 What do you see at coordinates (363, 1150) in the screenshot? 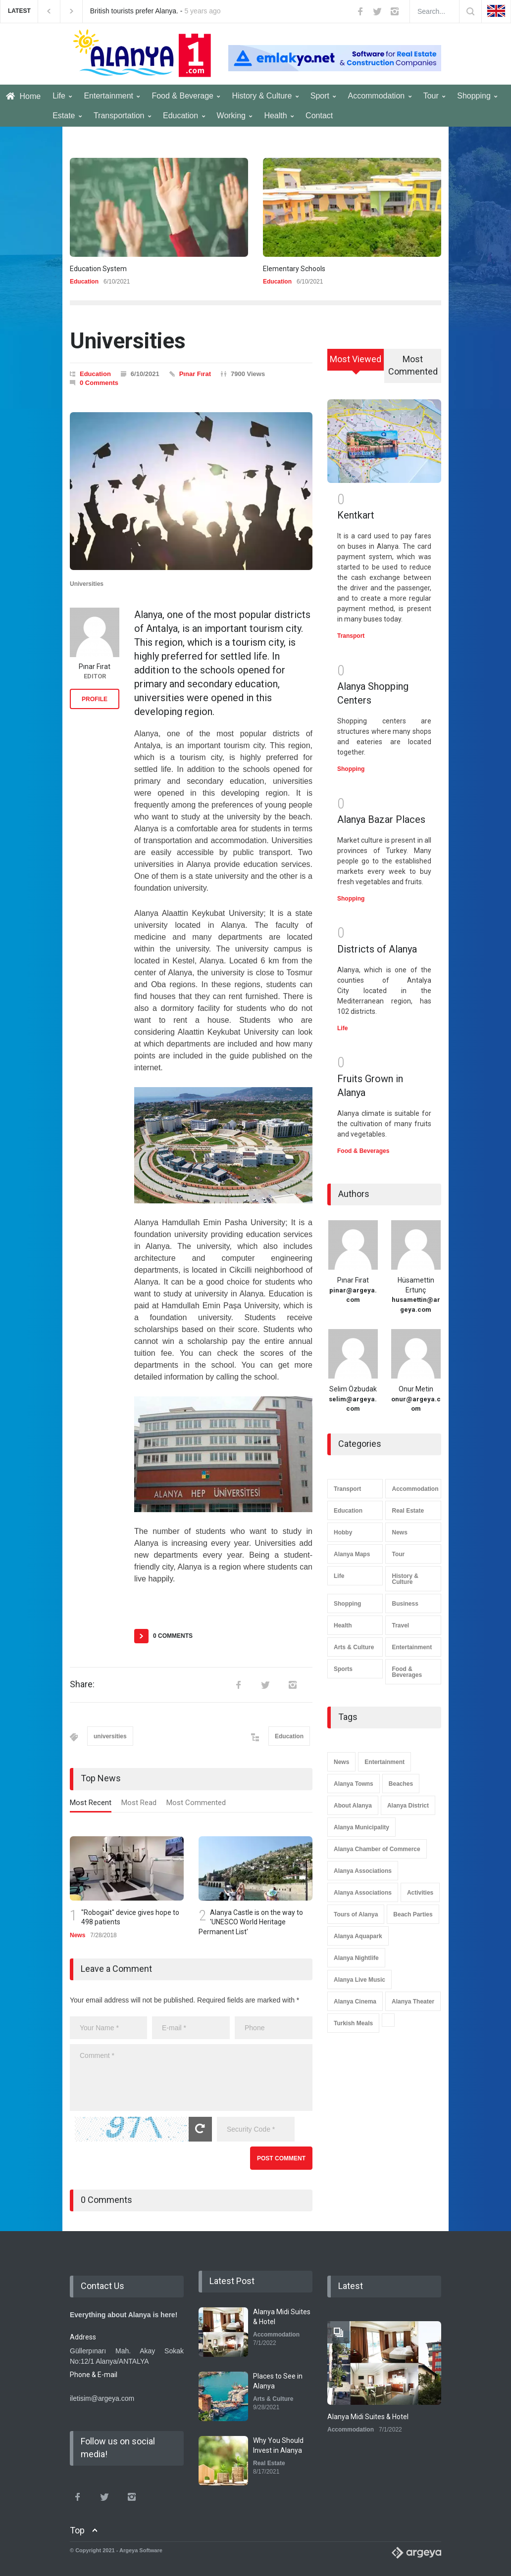
I see `Food & Beverages` at bounding box center [363, 1150].